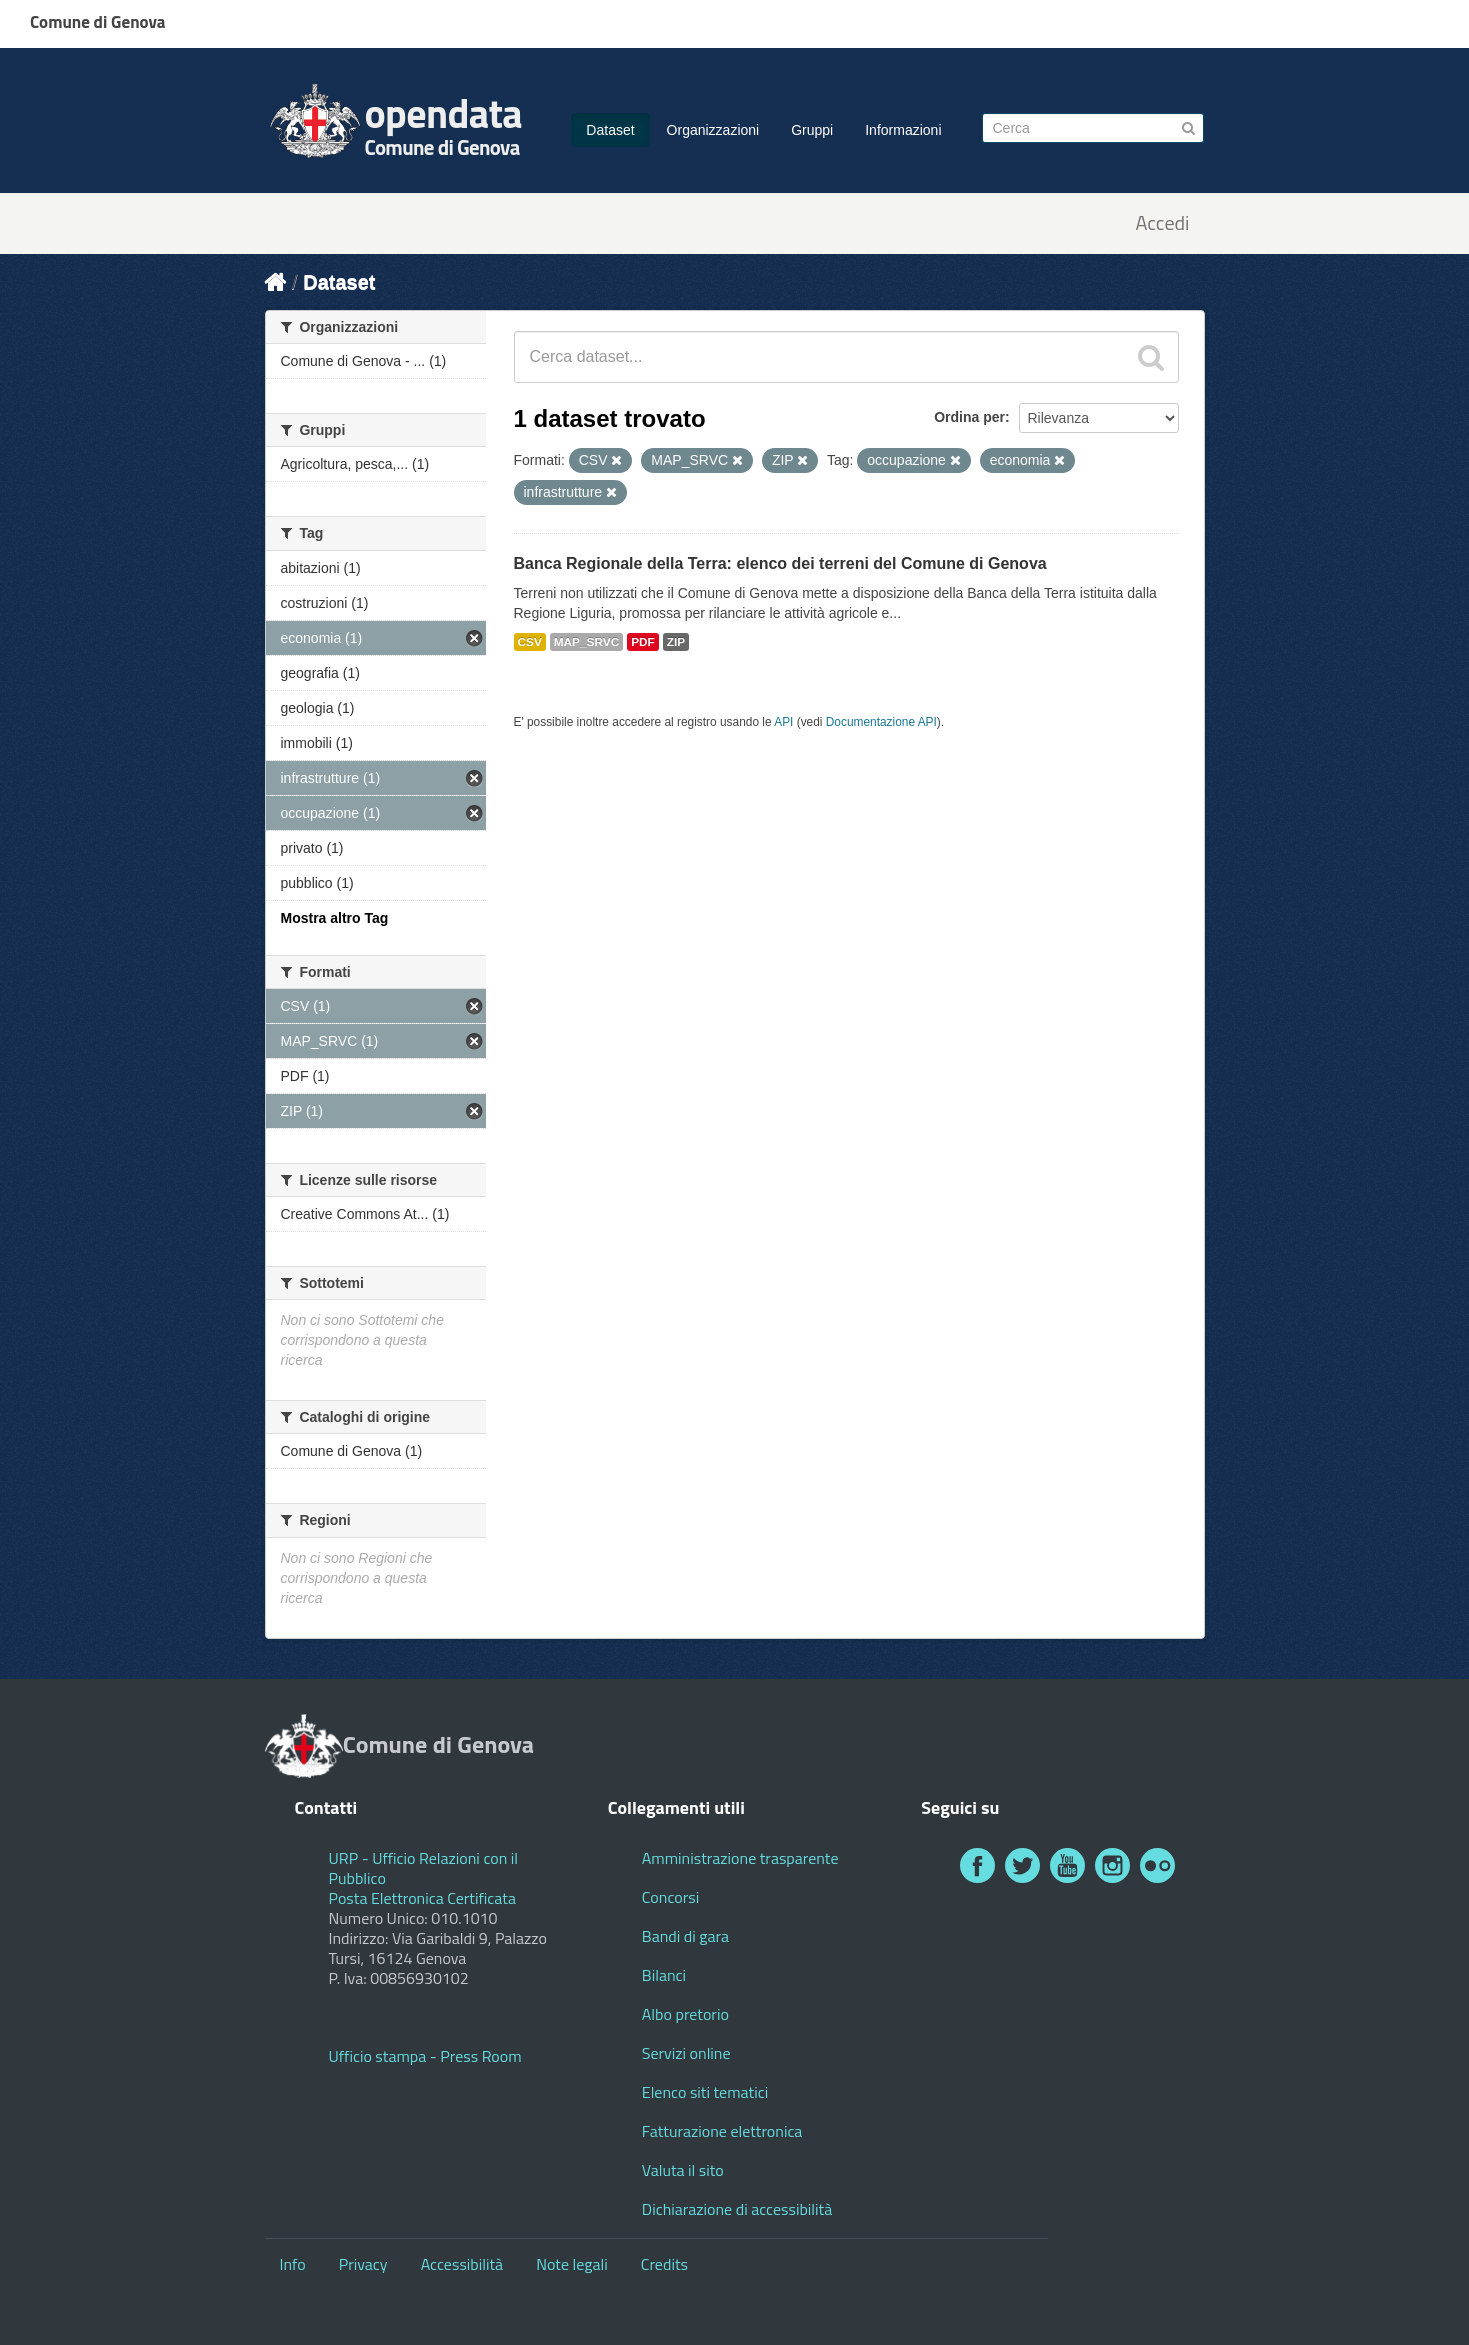 The height and width of the screenshot is (2345, 1469). I want to click on ZIP, so click(676, 642).